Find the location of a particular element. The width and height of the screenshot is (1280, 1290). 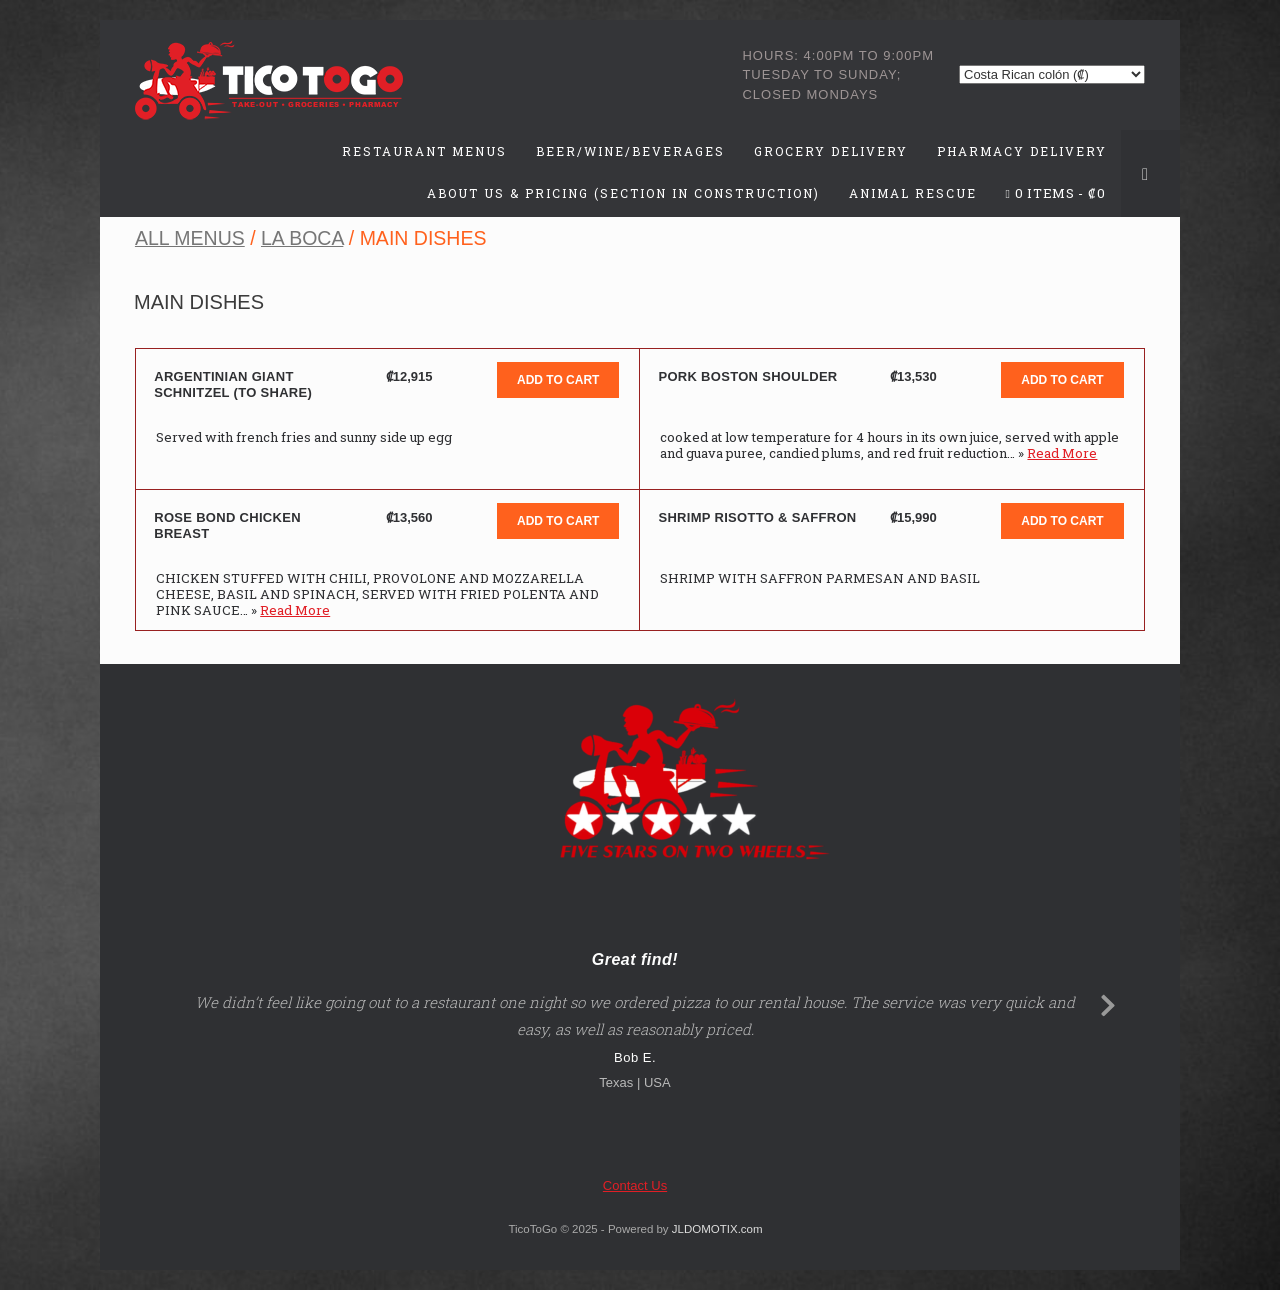

All Menus is located at coordinates (190, 238).